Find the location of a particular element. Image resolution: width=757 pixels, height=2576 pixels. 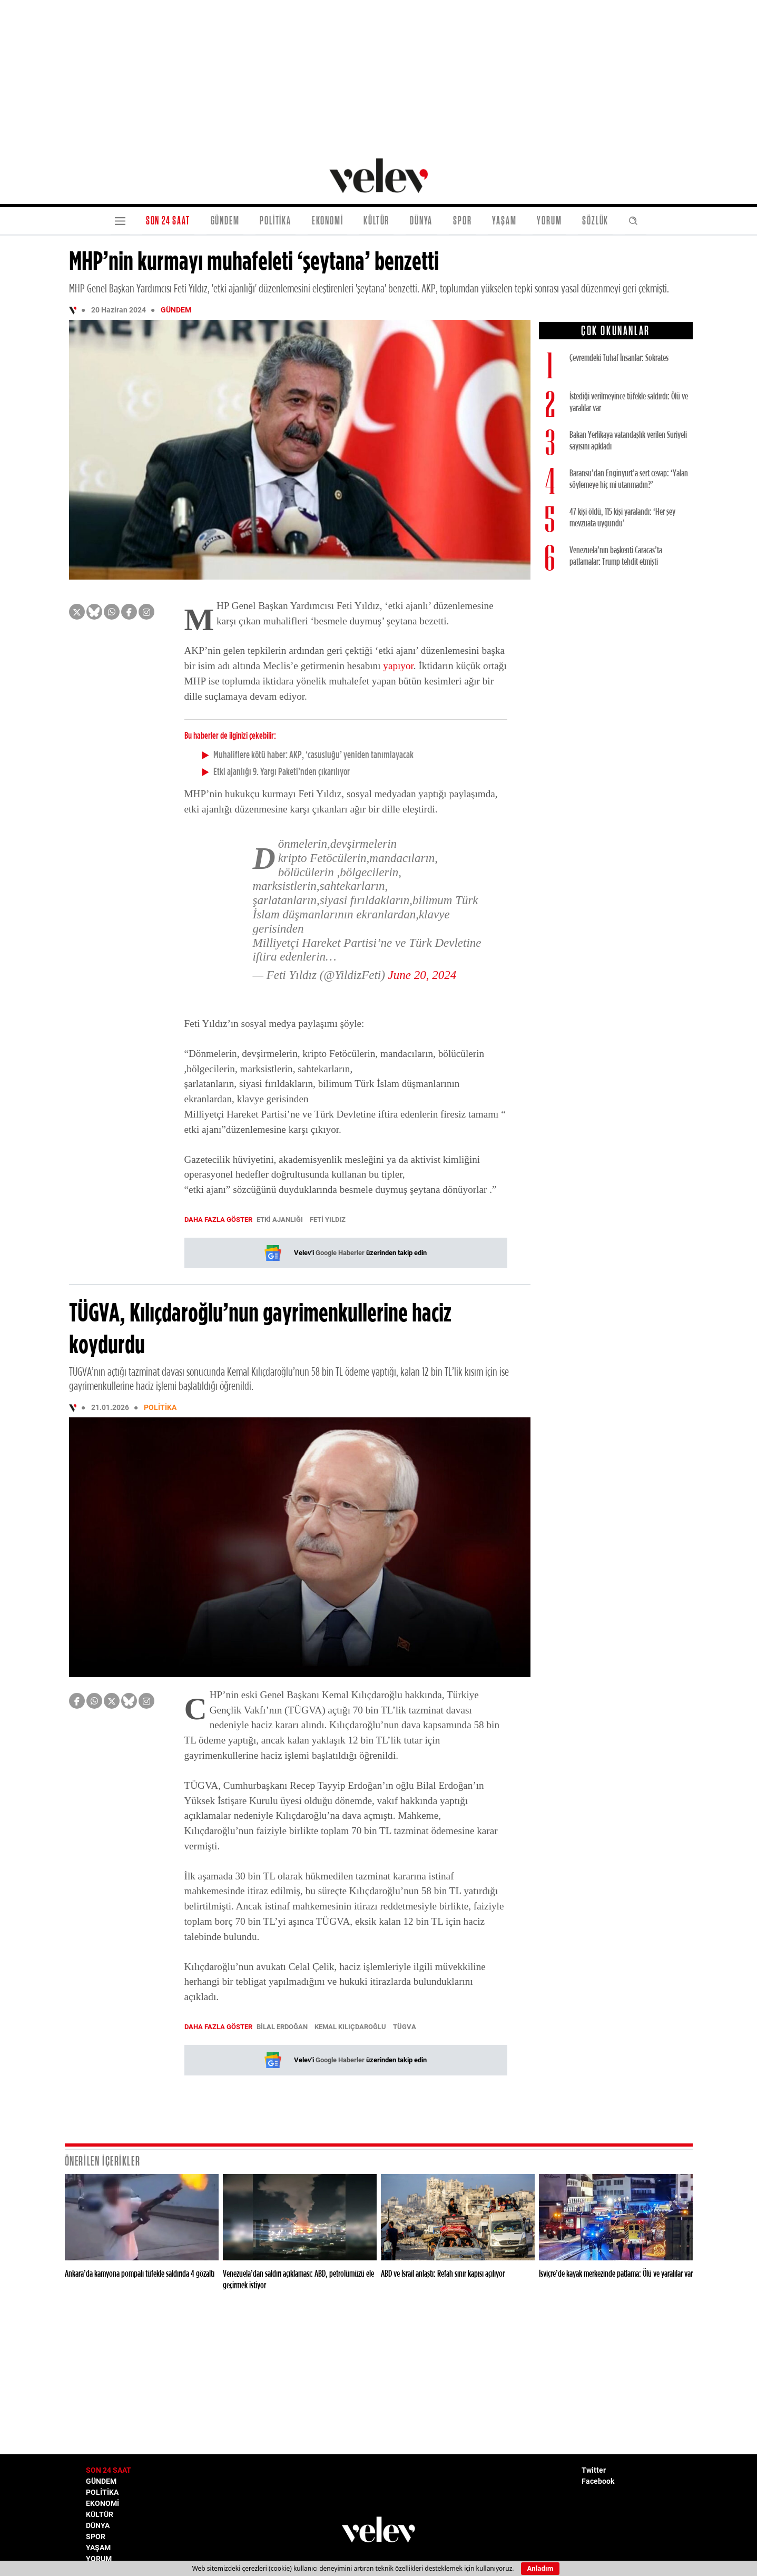

June 20, 2024 is located at coordinates (422, 975).